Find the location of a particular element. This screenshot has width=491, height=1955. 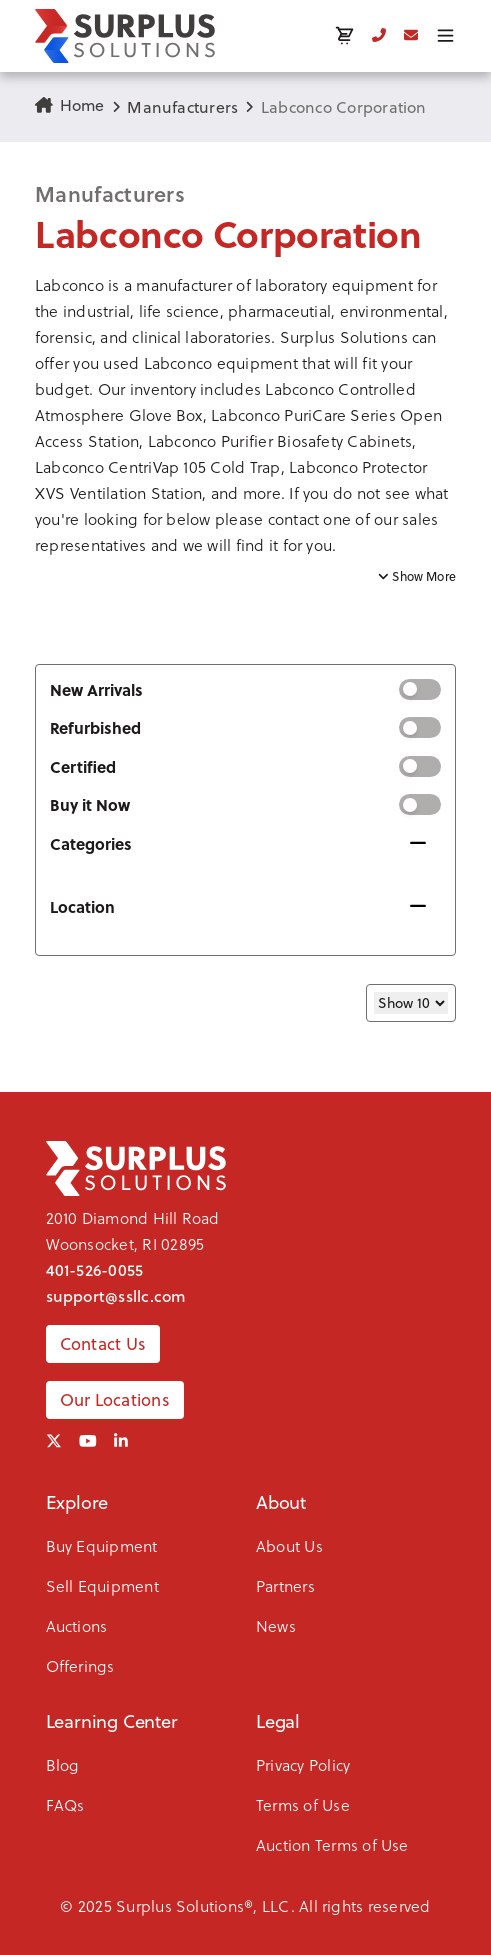

Partners is located at coordinates (285, 1586).